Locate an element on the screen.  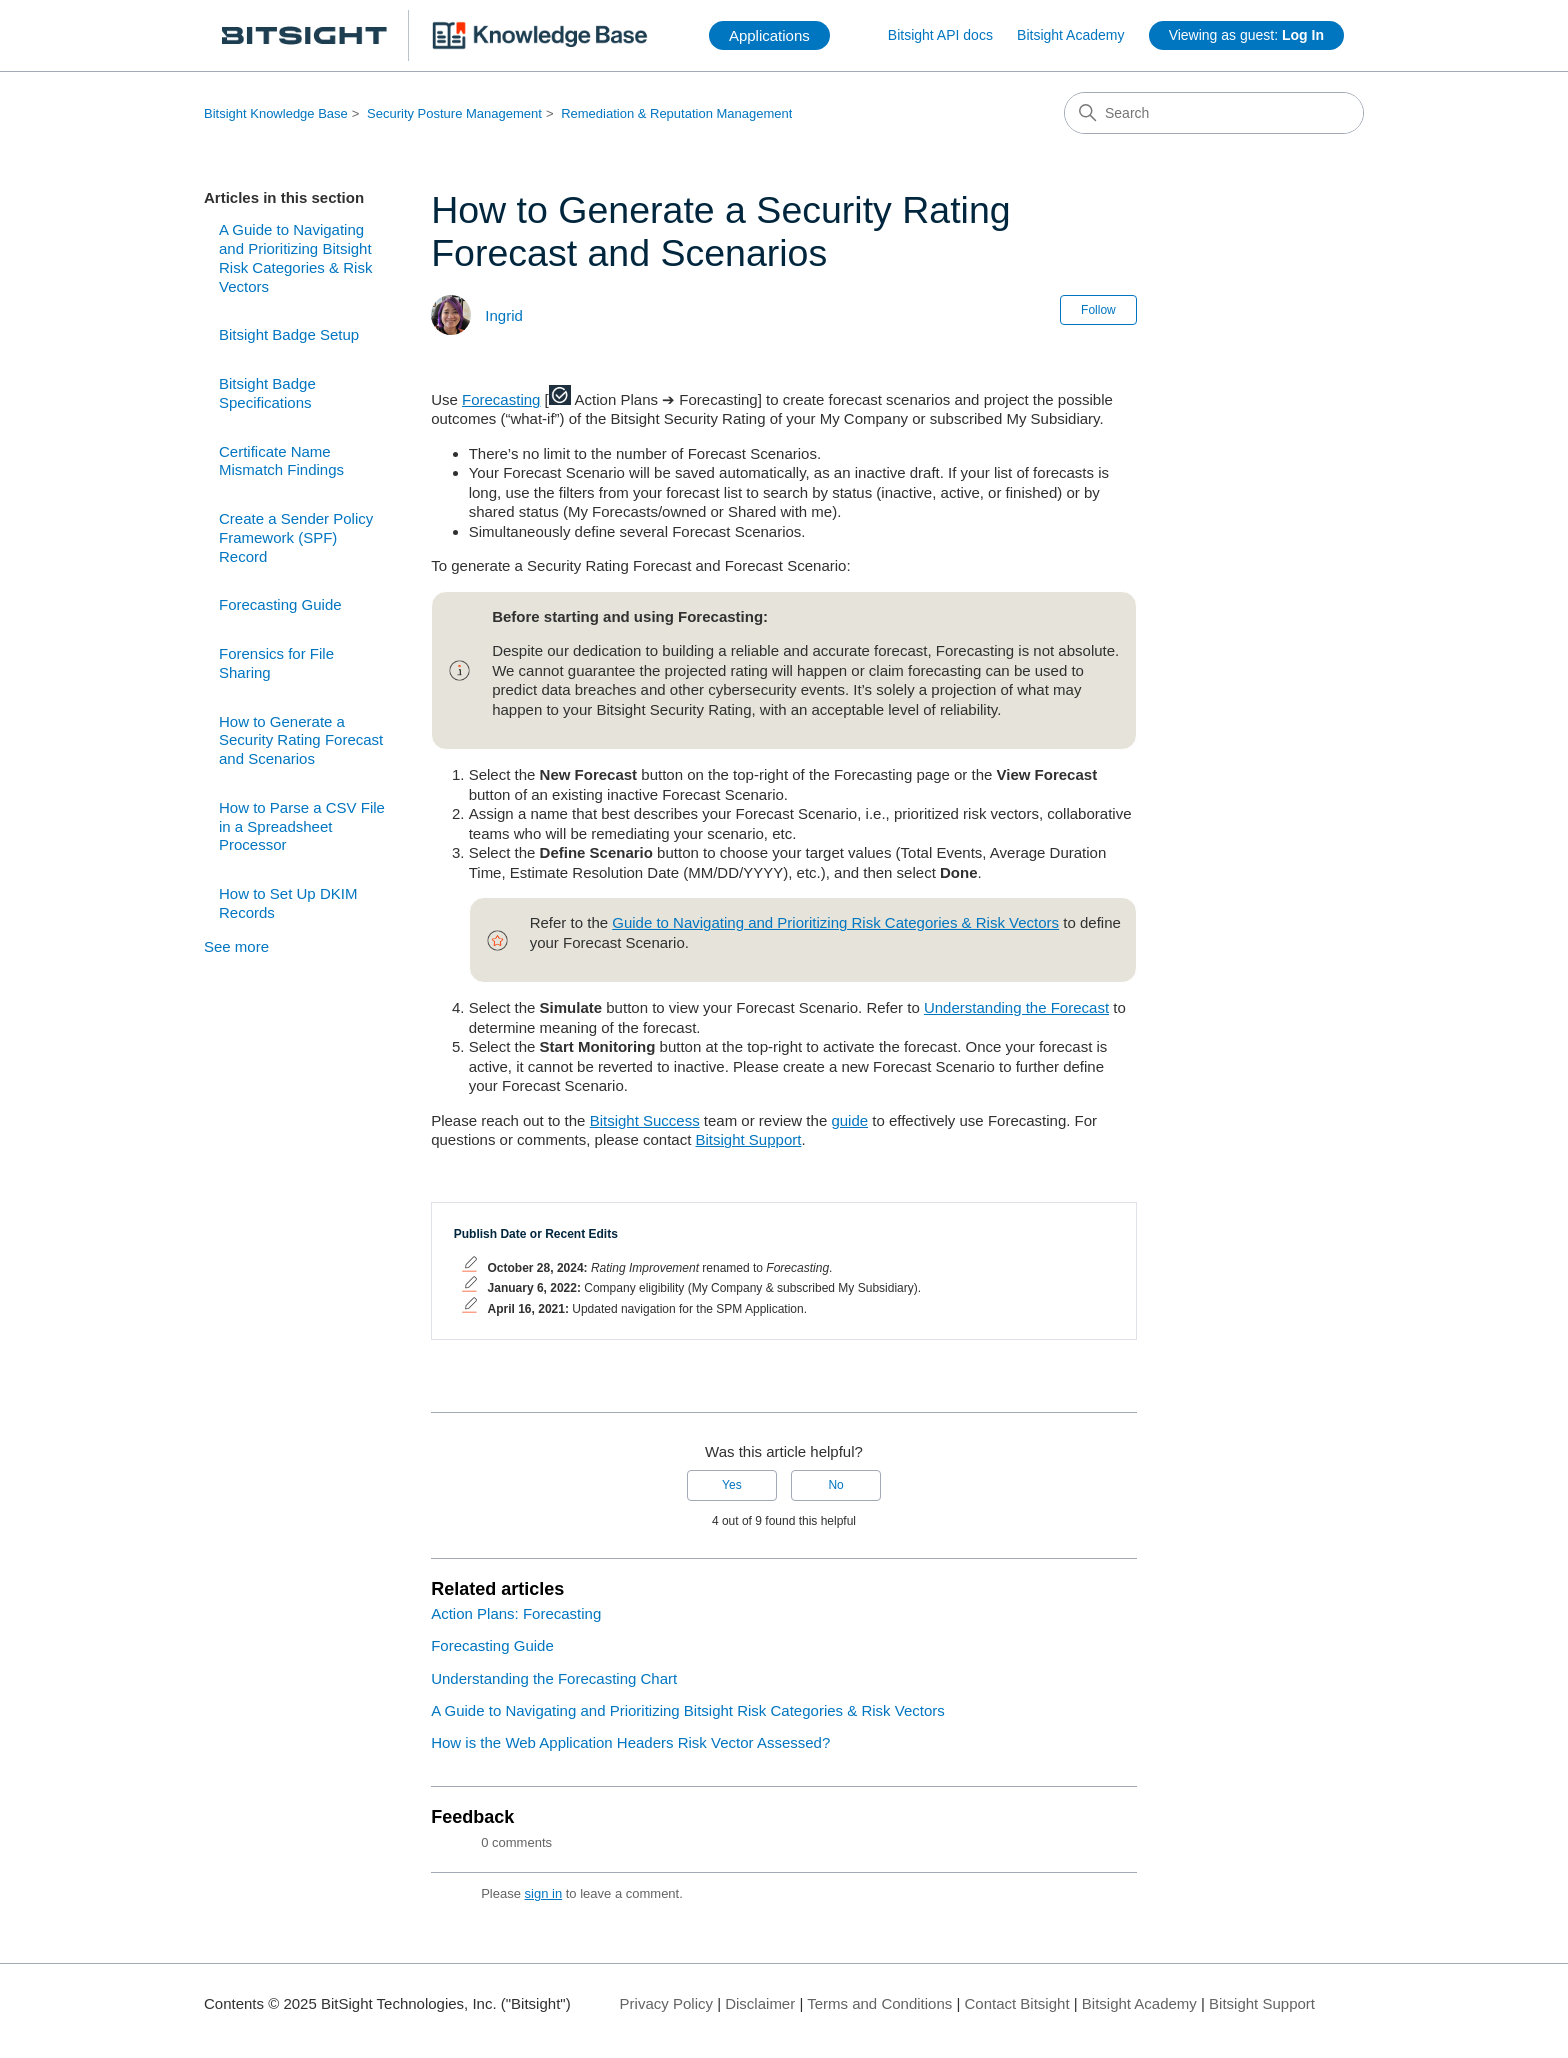
Forensics for File Sharing is located at coordinates (276, 663).